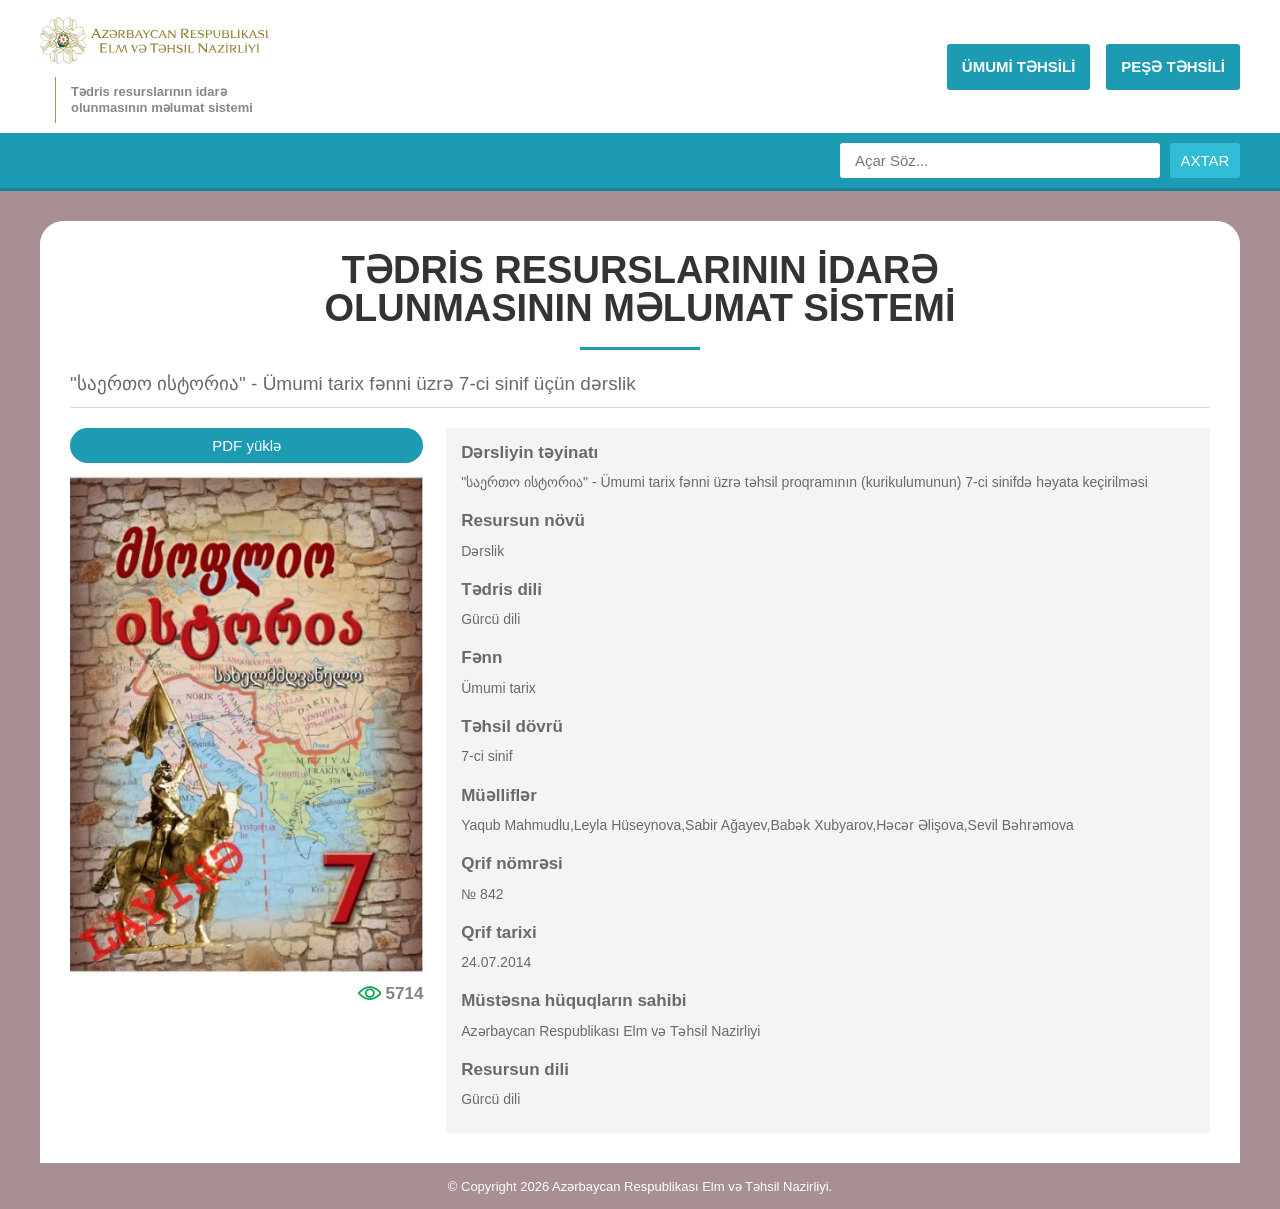 The height and width of the screenshot is (1209, 1280). I want to click on AXTAR, so click(1205, 160).